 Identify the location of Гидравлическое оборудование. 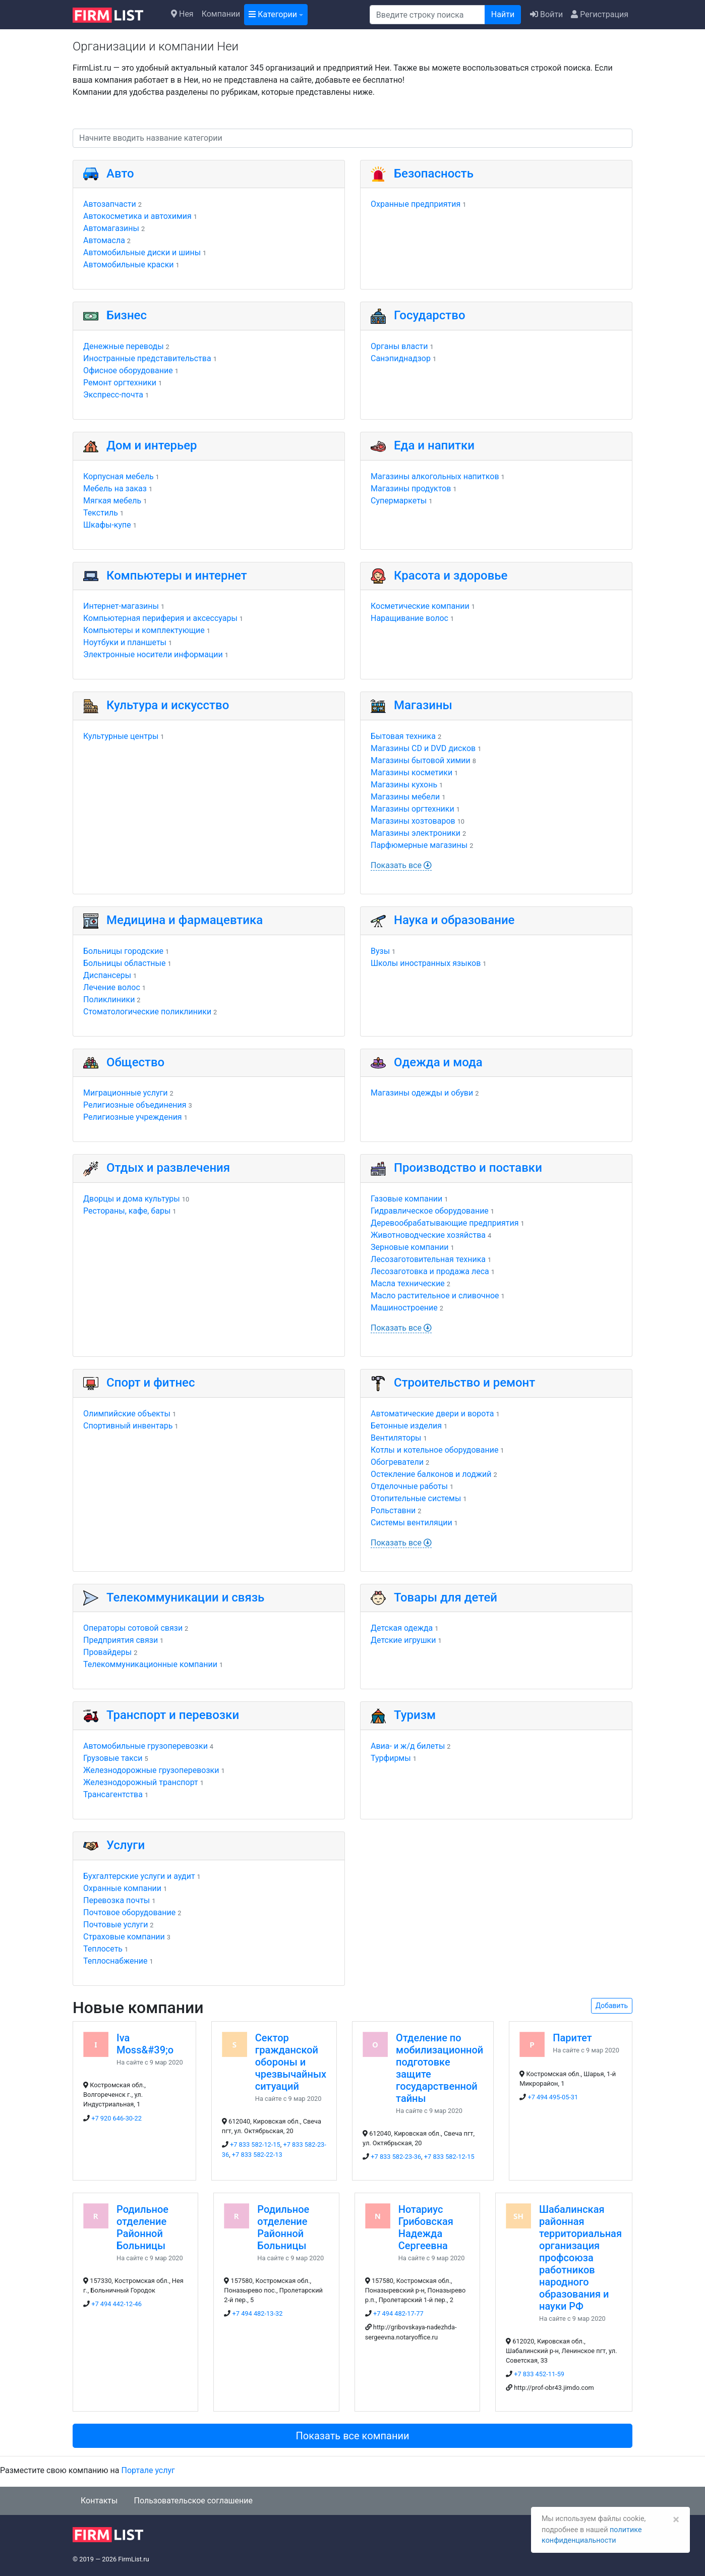
(430, 1211).